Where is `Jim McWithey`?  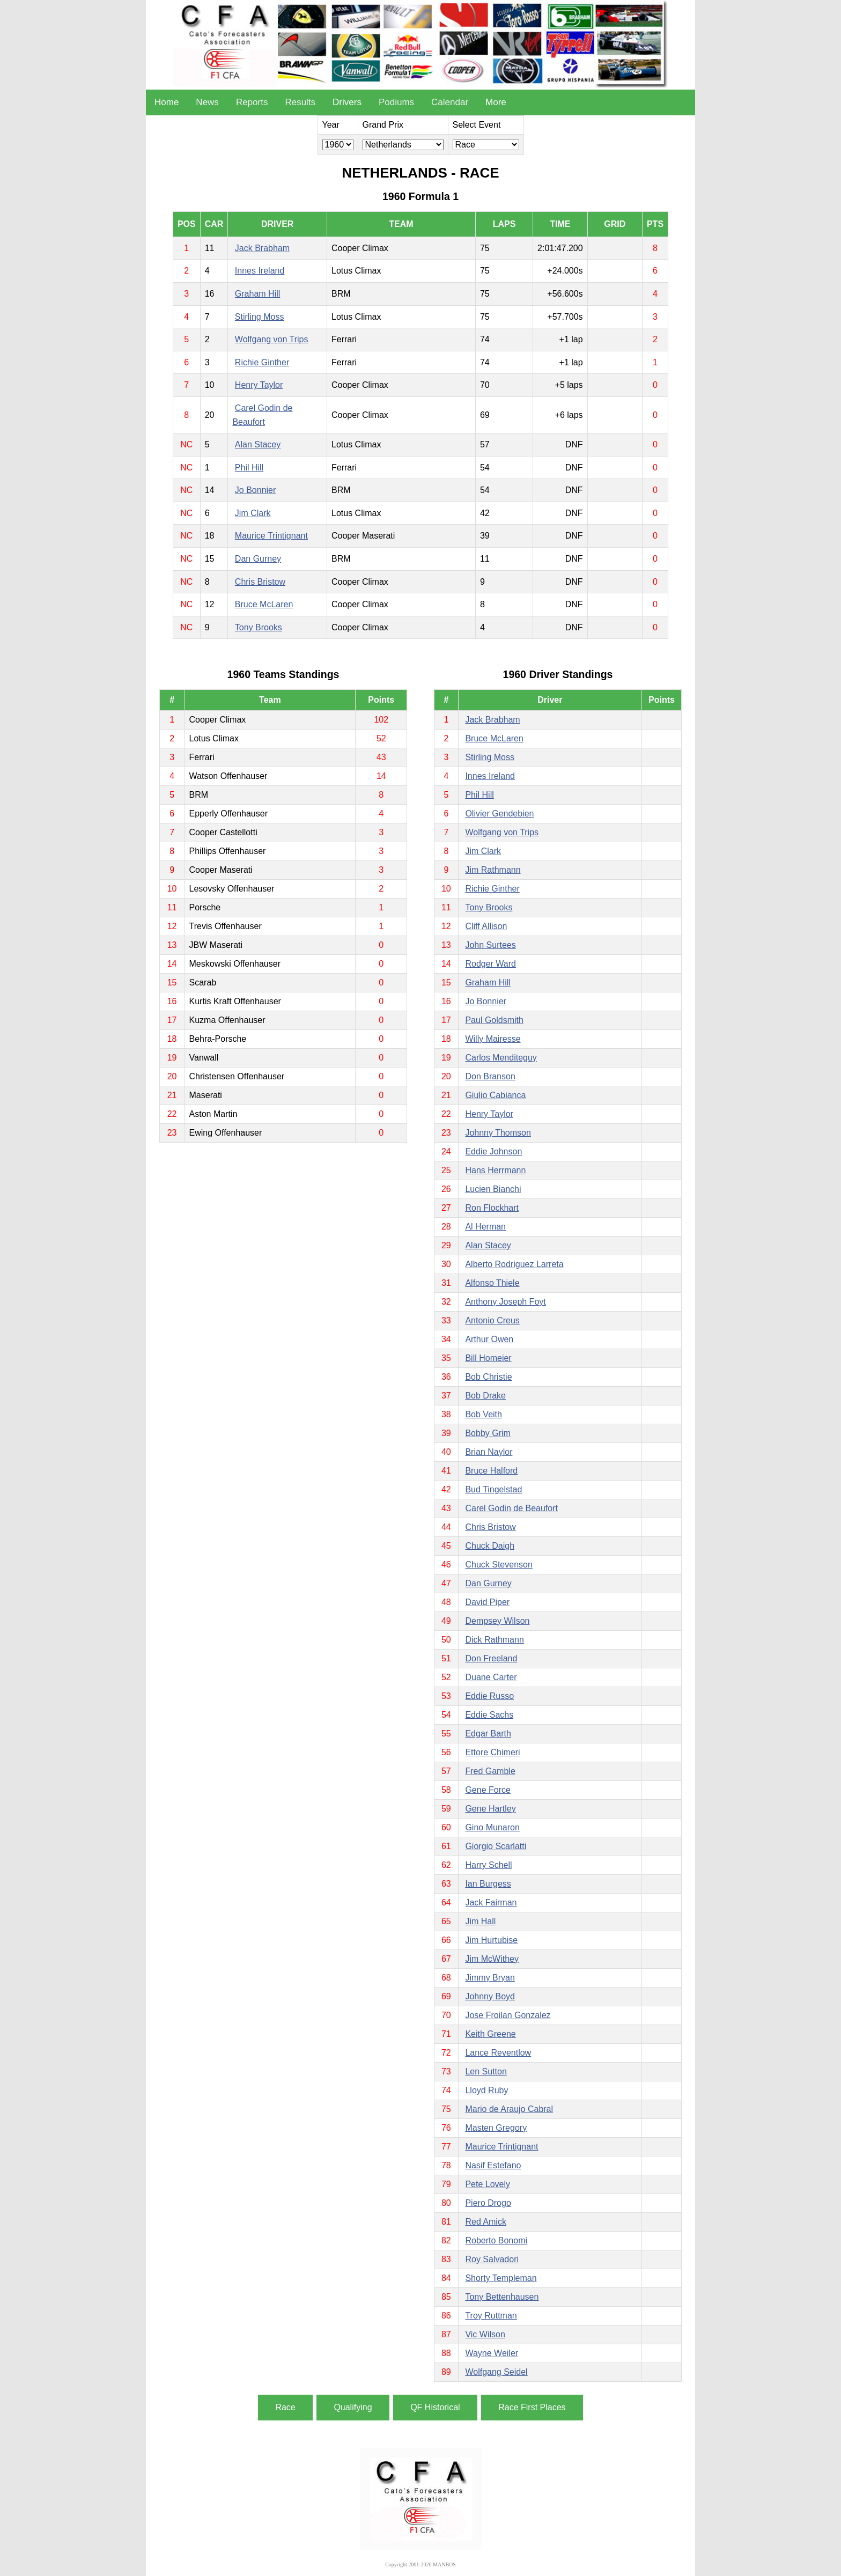 Jim McWithey is located at coordinates (492, 1958).